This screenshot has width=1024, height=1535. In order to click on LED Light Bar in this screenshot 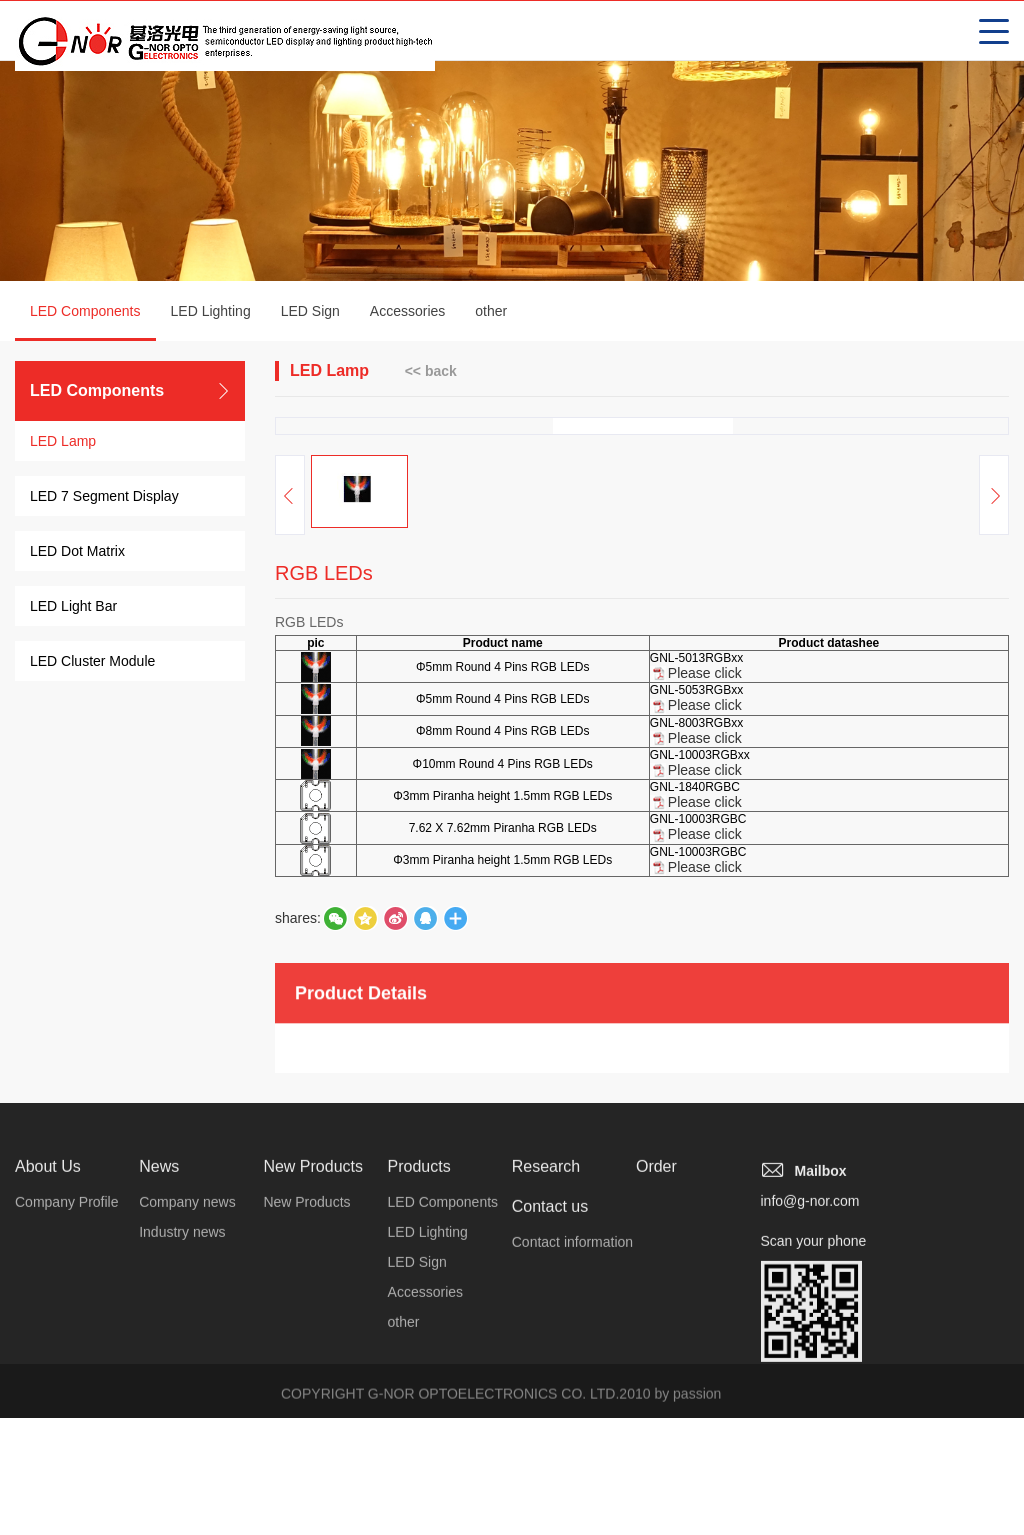, I will do `click(73, 608)`.